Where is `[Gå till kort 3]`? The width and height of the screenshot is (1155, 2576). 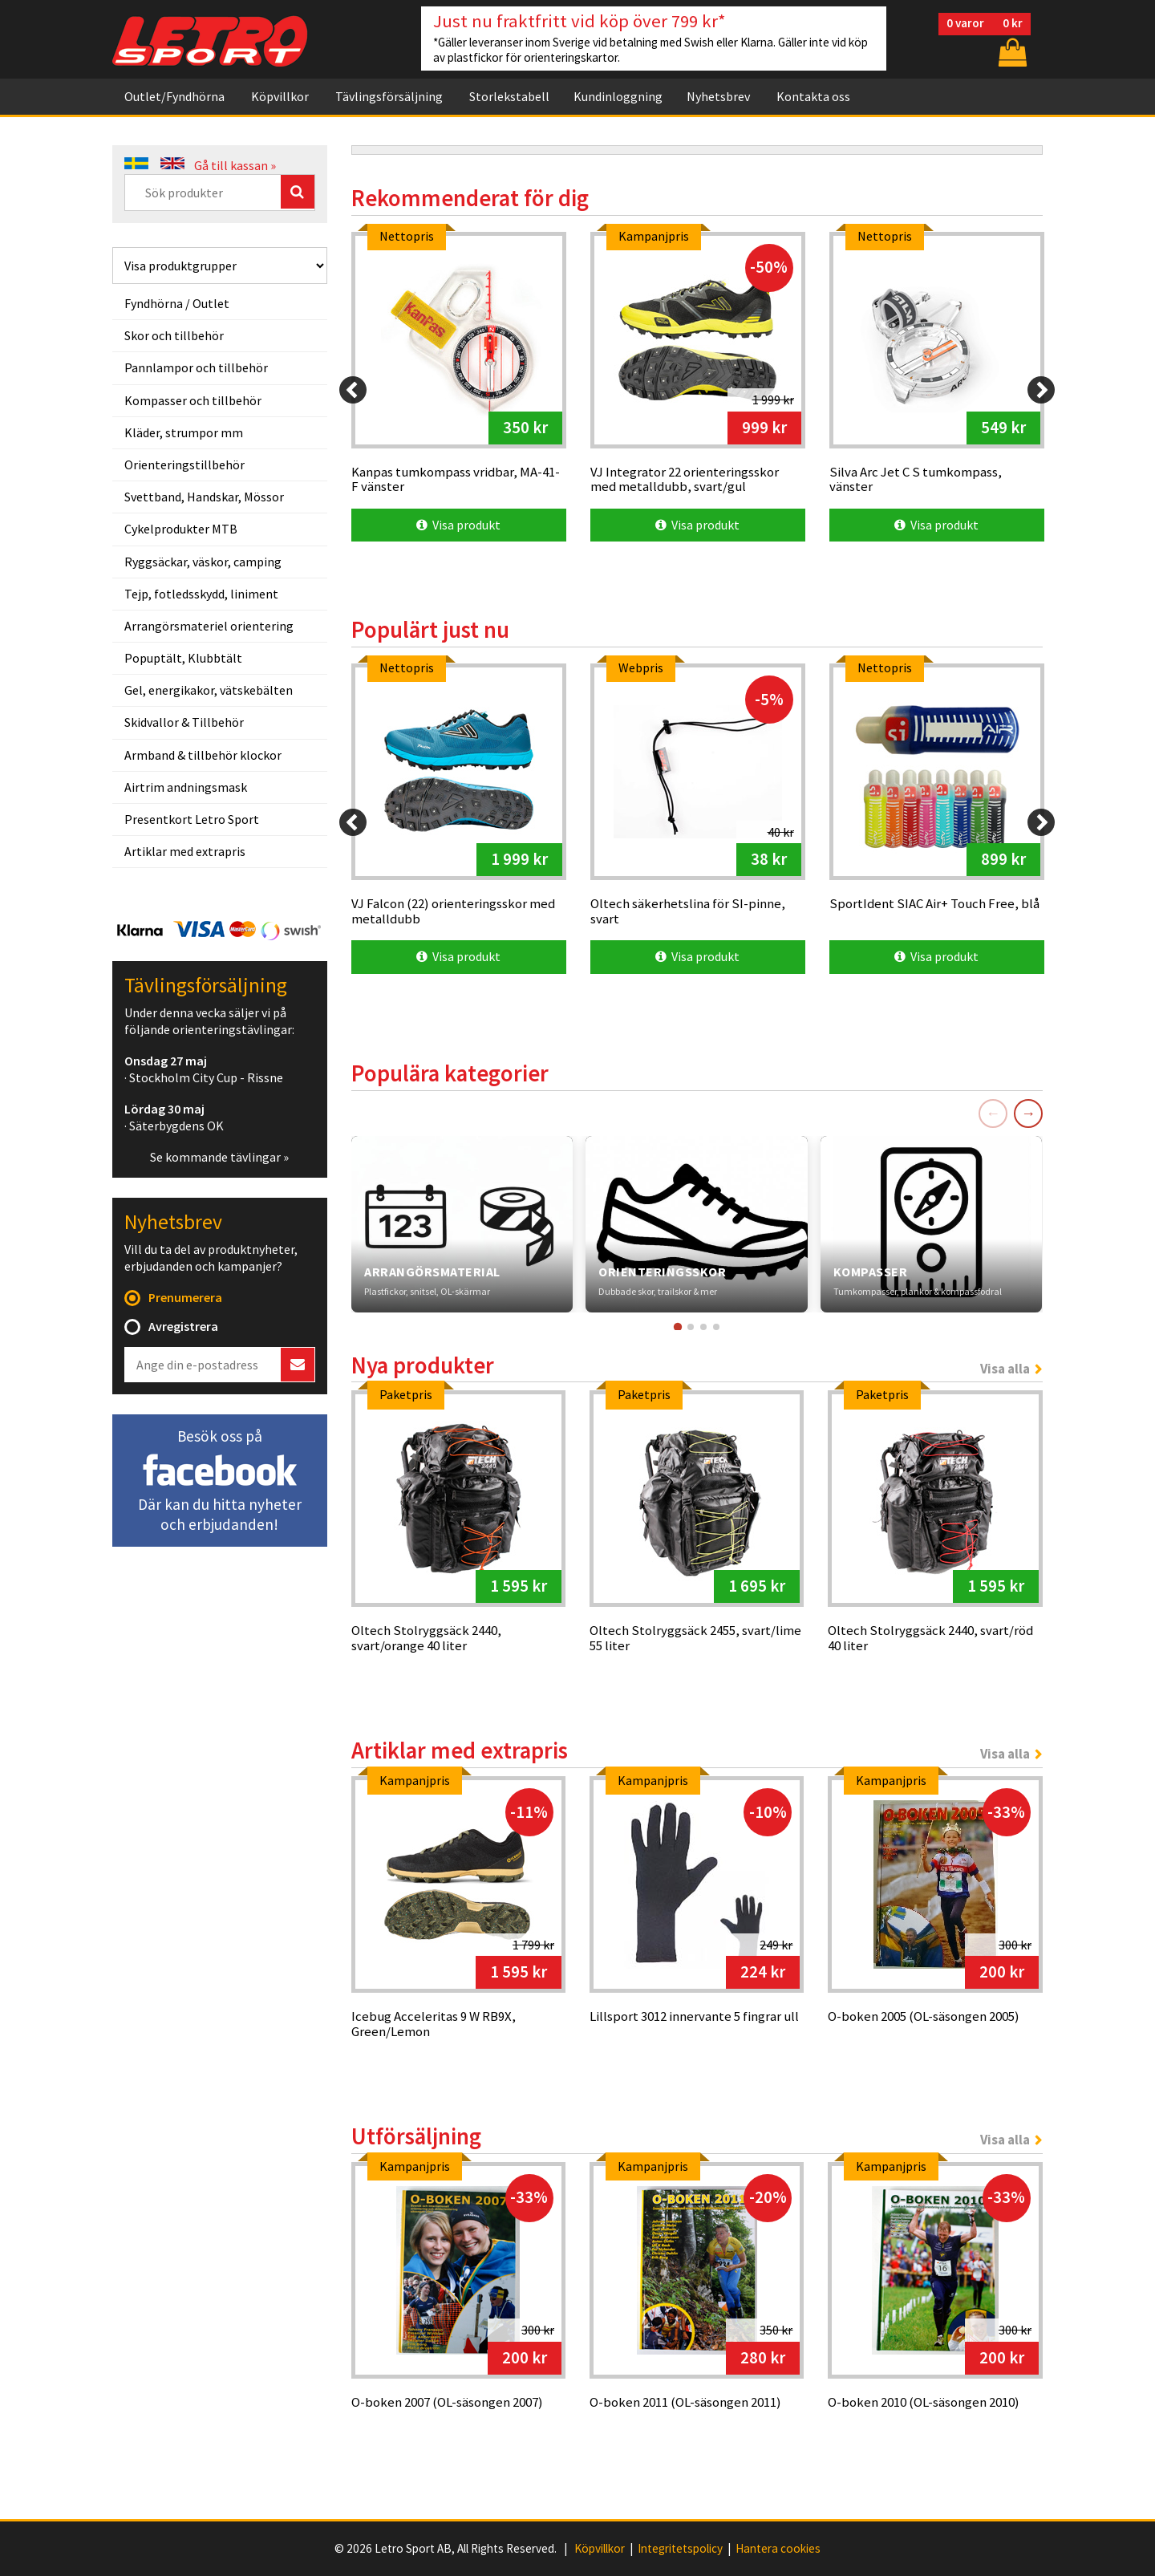
[Gå till kort 3] is located at coordinates (703, 1327).